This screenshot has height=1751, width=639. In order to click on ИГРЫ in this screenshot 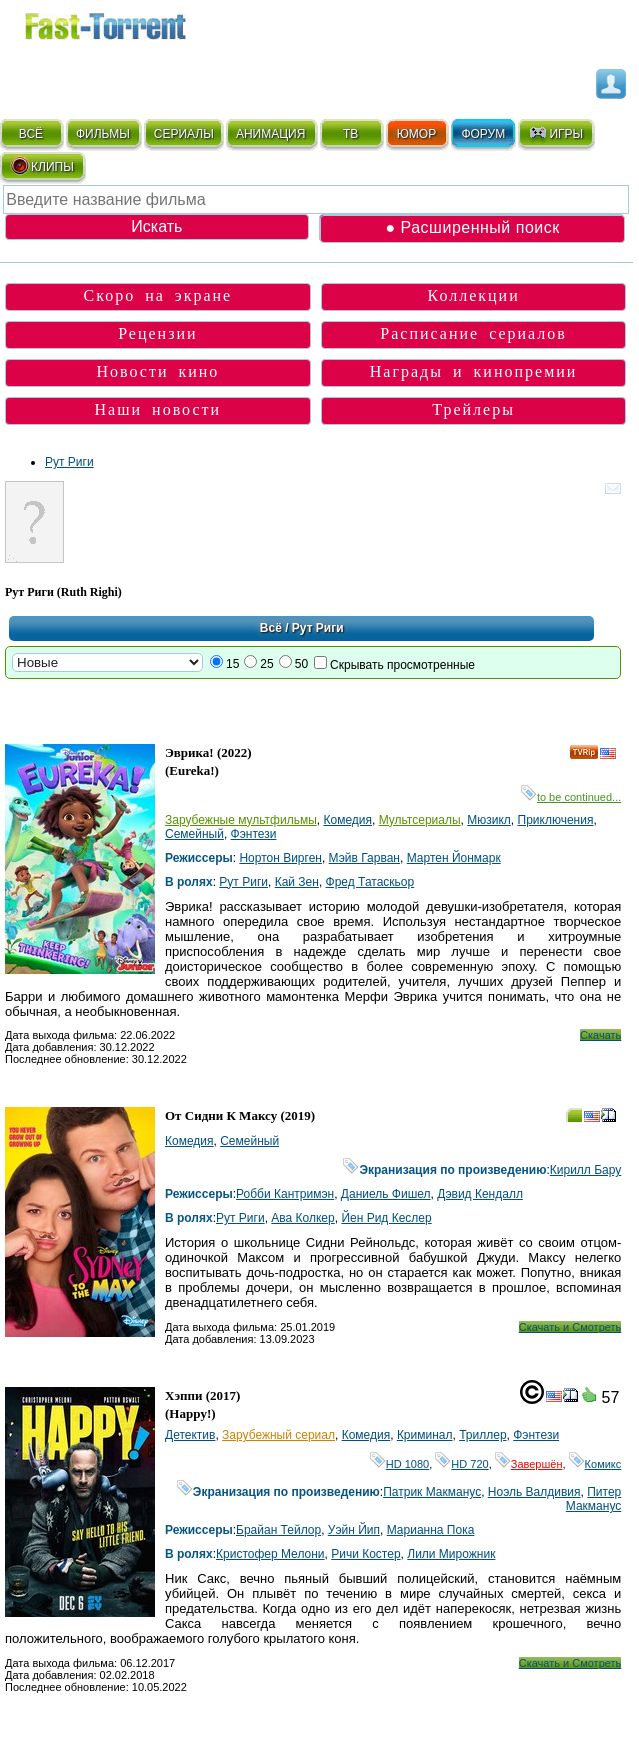, I will do `click(555, 133)`.